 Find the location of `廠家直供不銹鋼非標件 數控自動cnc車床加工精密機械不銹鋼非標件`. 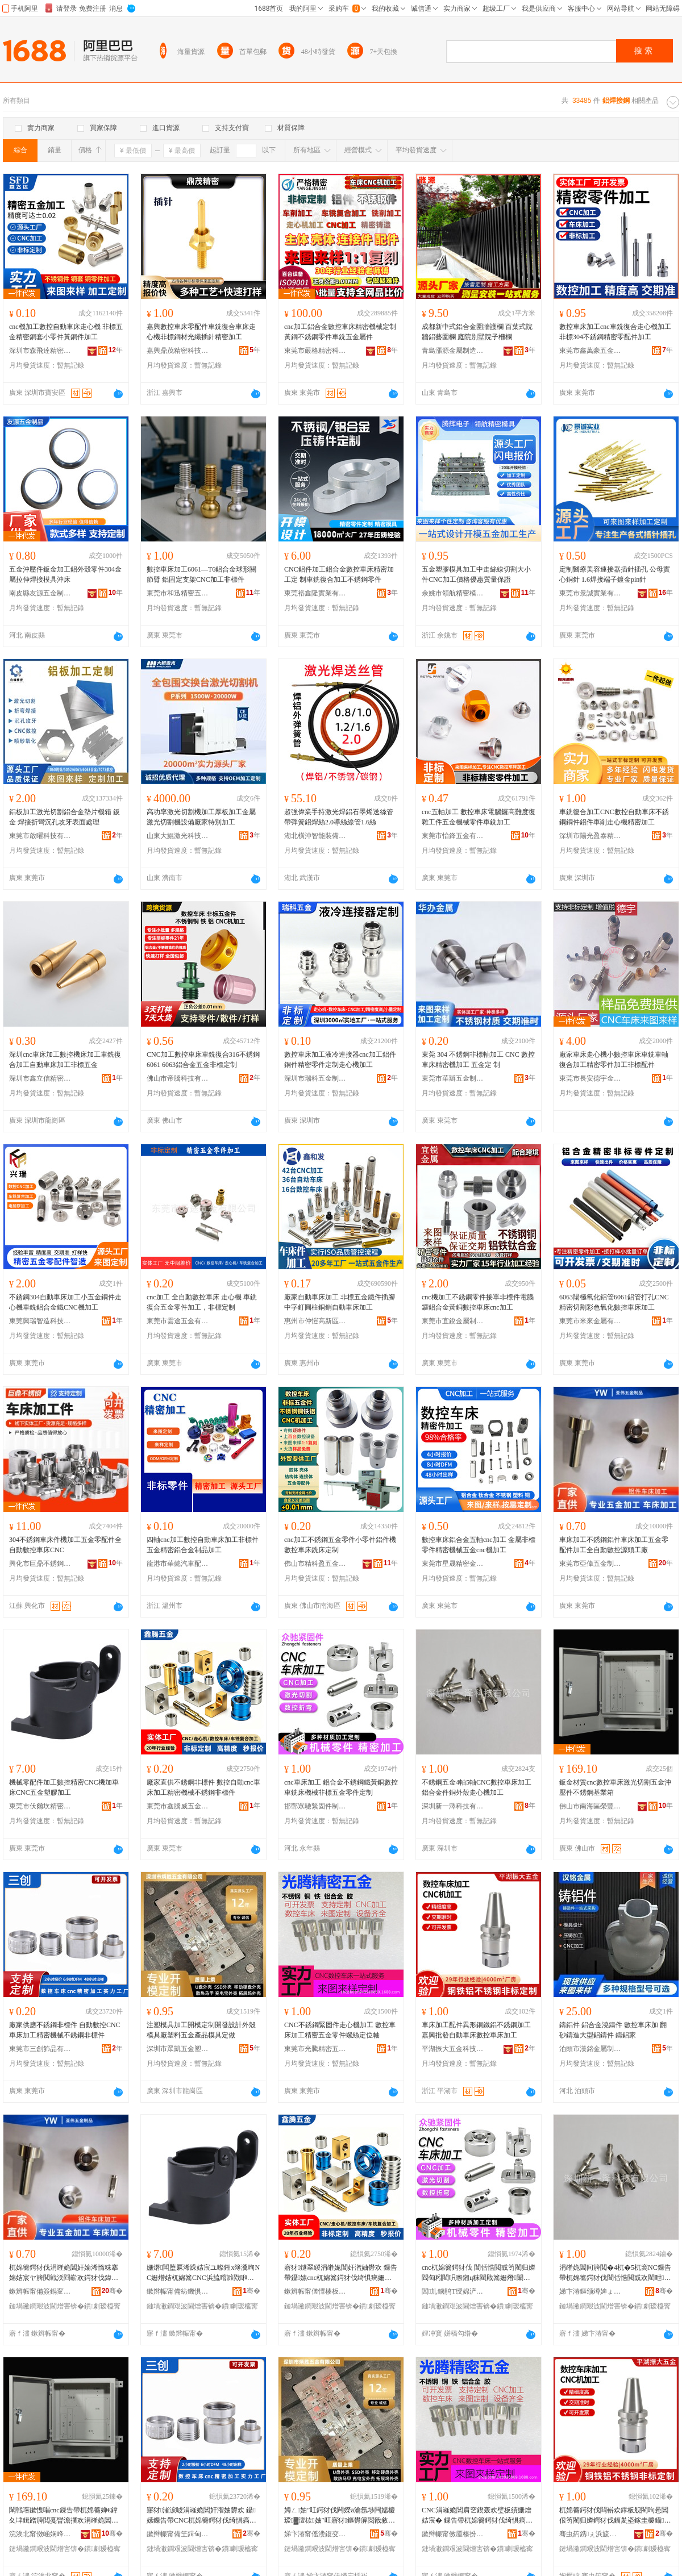

廠家直供不銹鋼非標件 數控自動cnc車床加工精密機械不銹鋼非標件 is located at coordinates (203, 1787).